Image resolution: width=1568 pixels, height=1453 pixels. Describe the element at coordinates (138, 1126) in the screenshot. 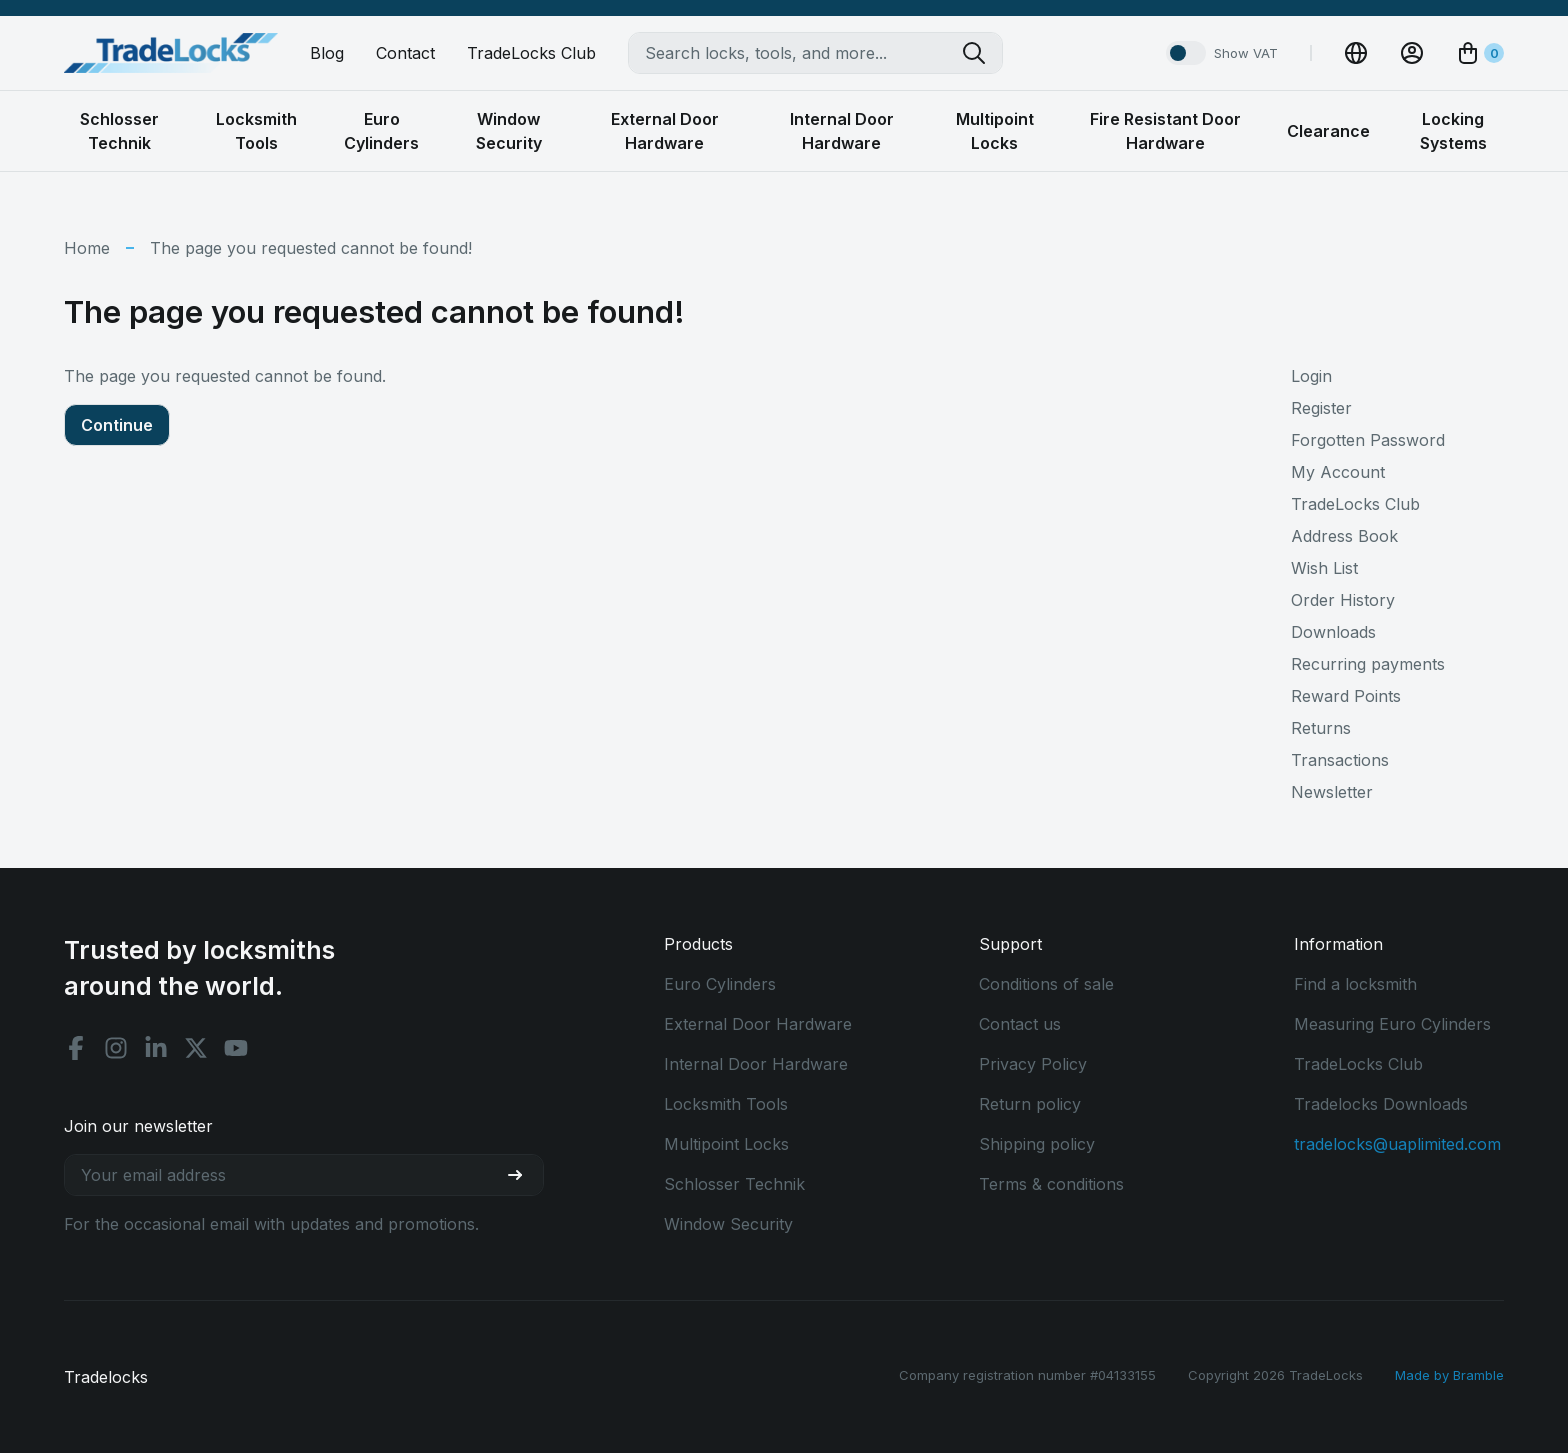

I see `Join our newsletter` at that location.